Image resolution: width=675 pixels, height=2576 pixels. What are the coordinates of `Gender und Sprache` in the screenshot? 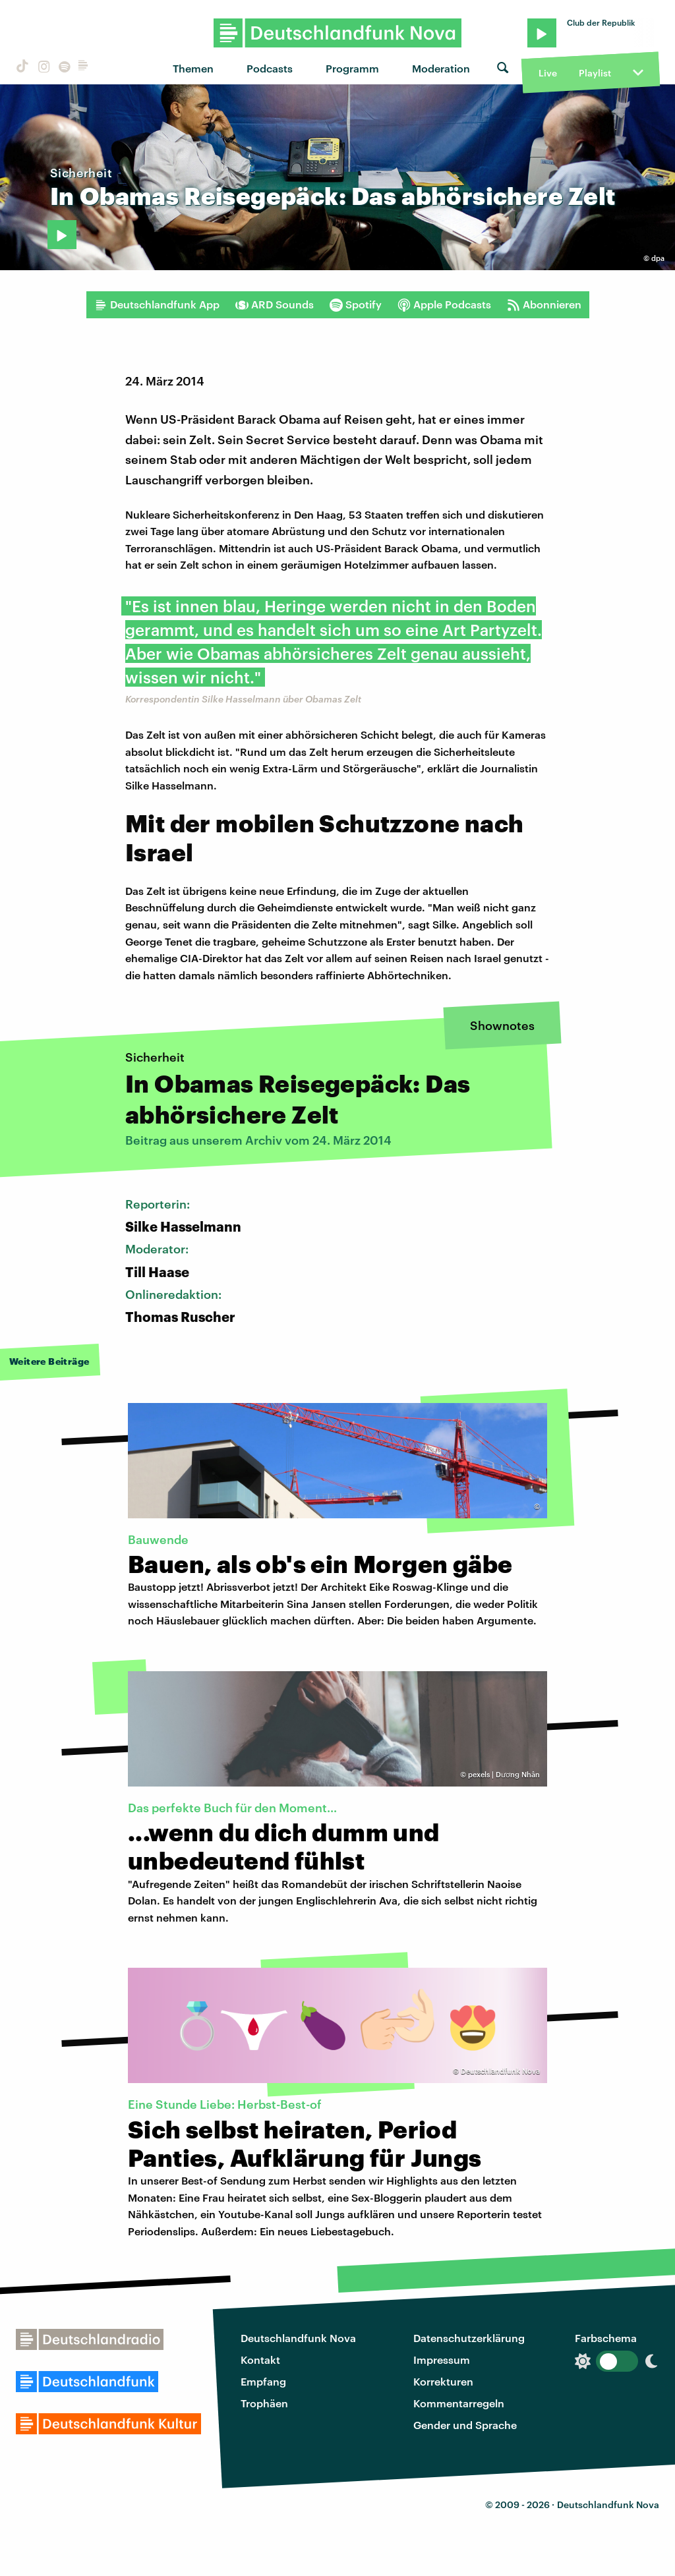 It's located at (465, 2425).